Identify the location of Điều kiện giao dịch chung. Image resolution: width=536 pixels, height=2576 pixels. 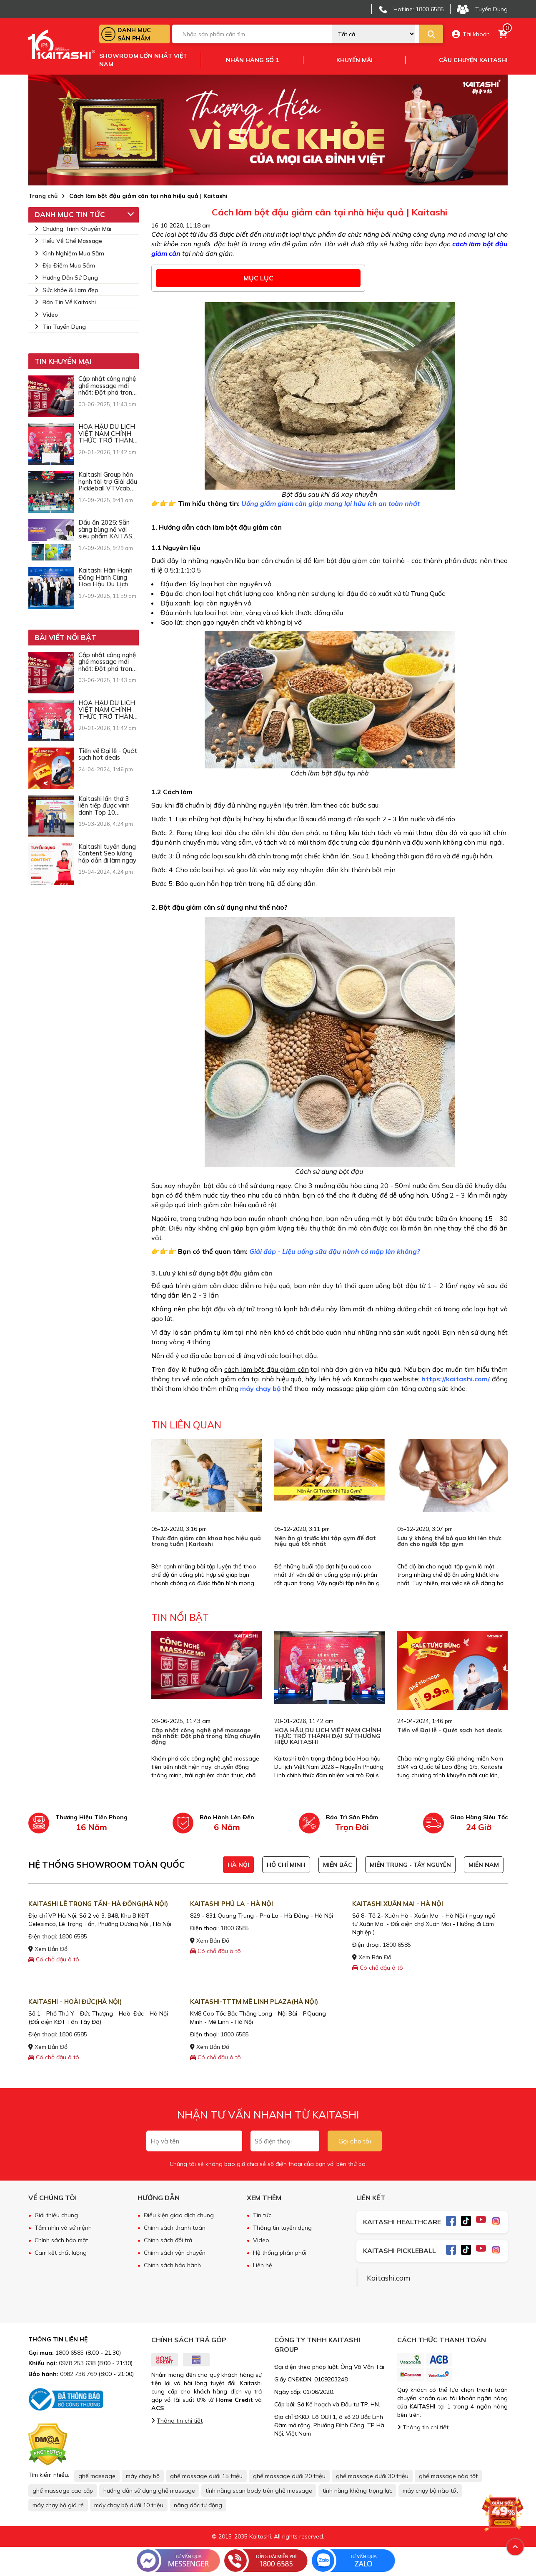
(179, 2215).